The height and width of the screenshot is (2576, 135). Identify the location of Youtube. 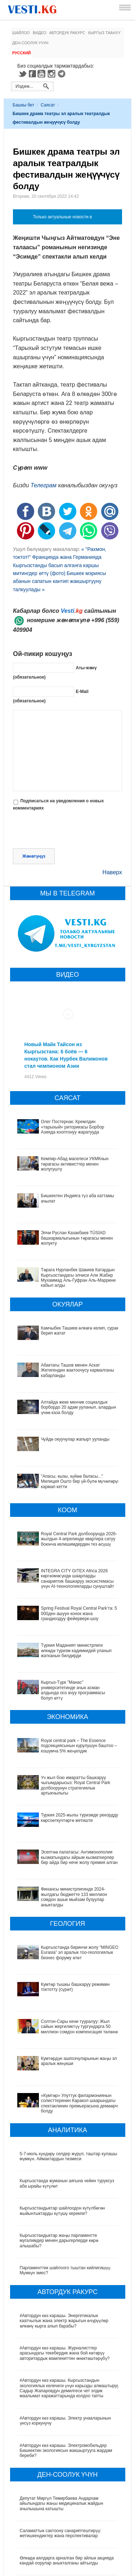
(42, 74).